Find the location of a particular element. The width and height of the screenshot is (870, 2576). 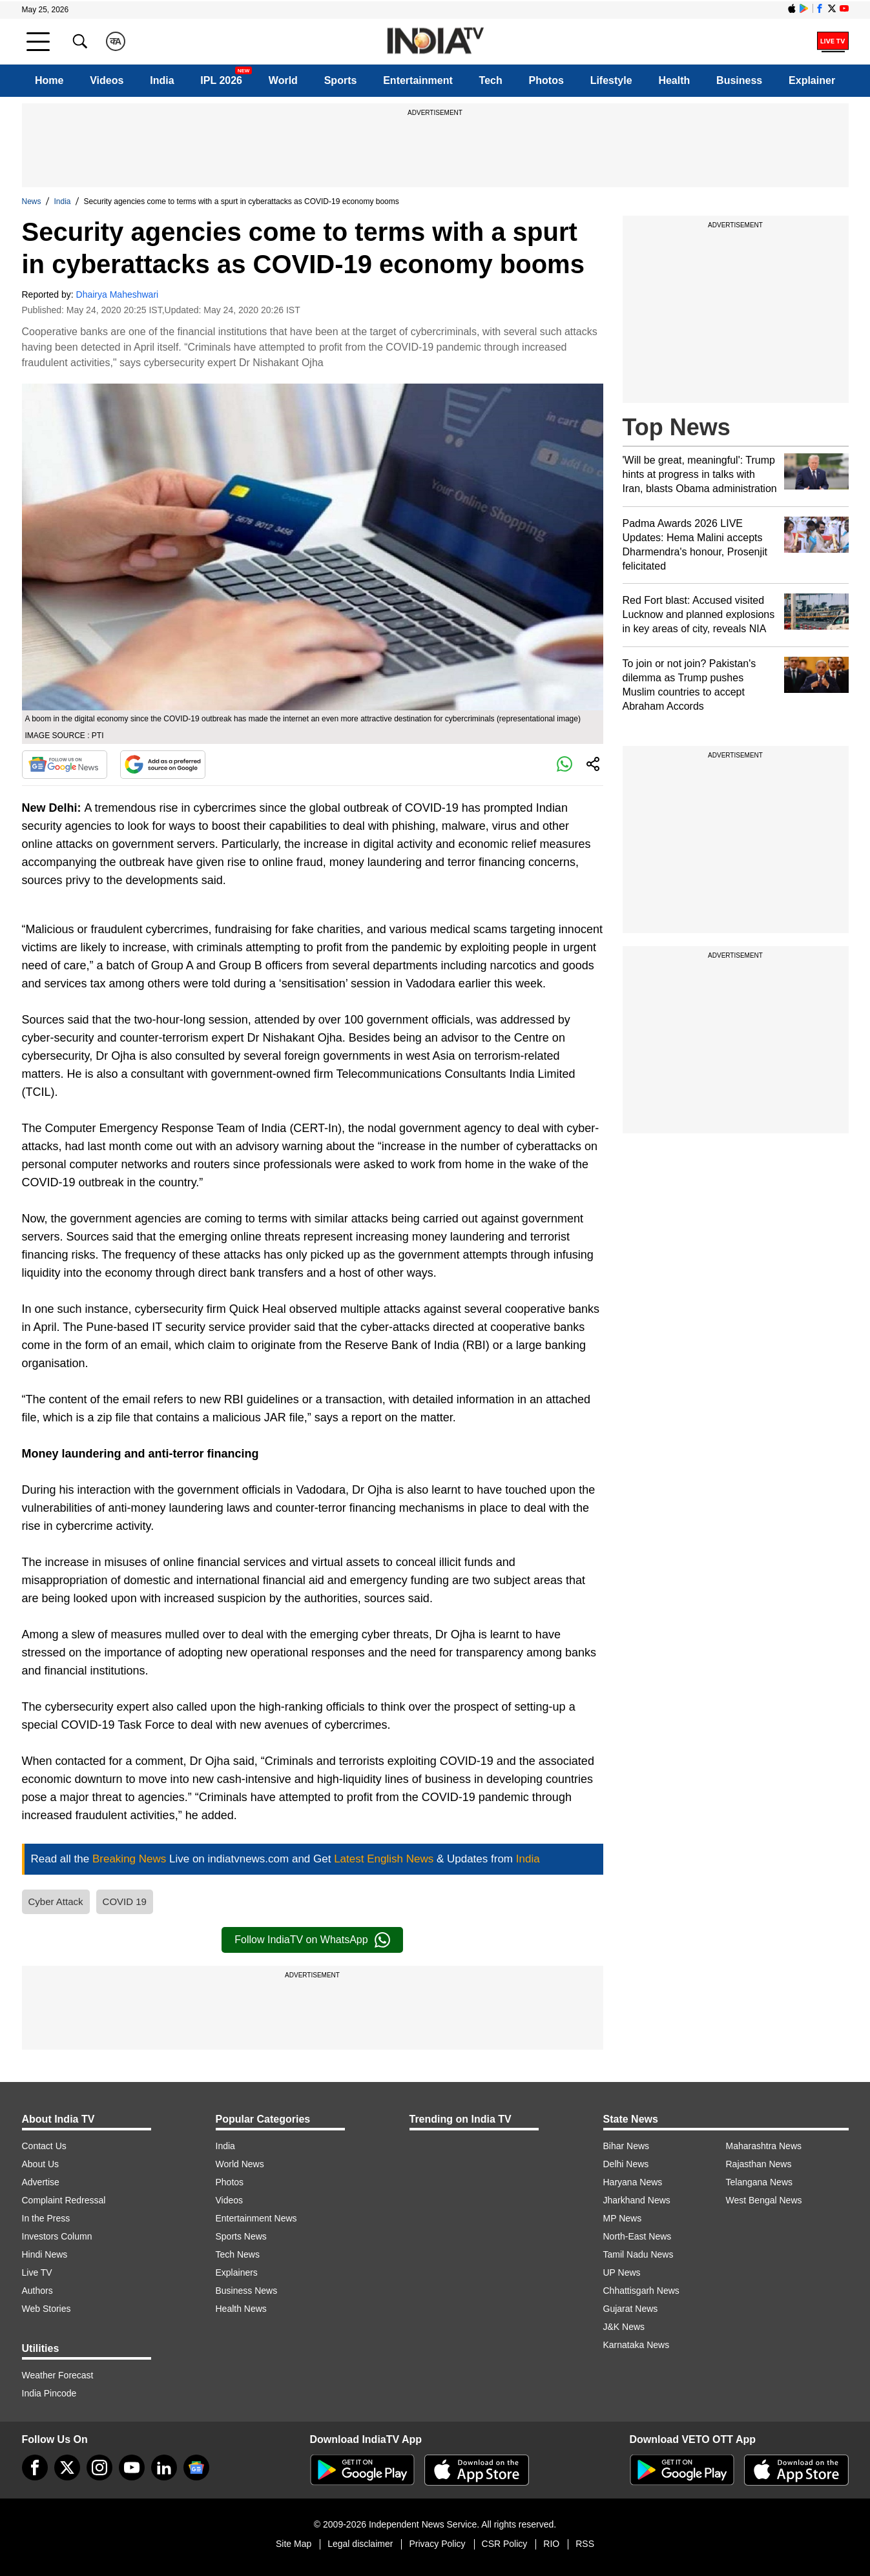

IPL 2026 is located at coordinates (221, 80).